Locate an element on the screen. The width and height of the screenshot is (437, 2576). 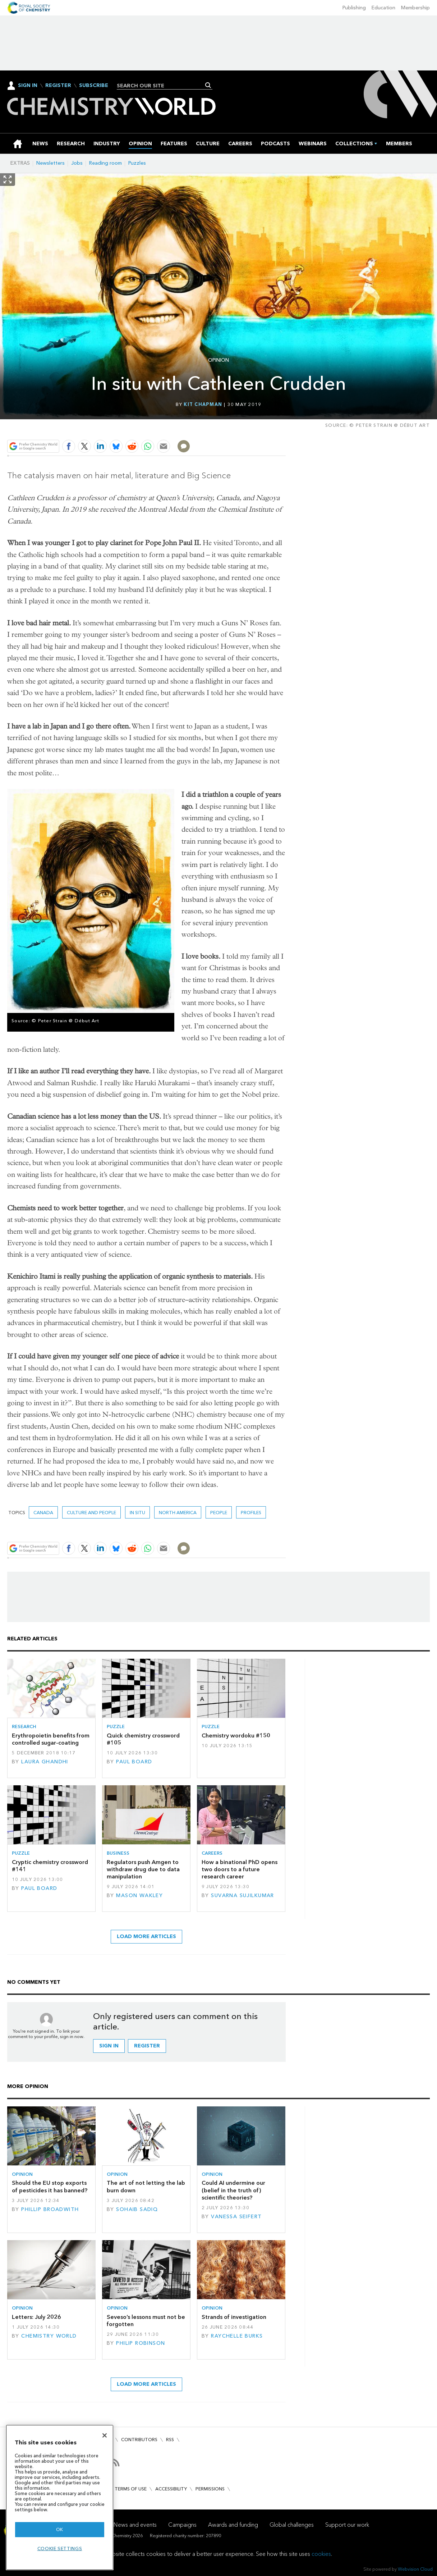
Cookie settings is located at coordinates (59, 2548).